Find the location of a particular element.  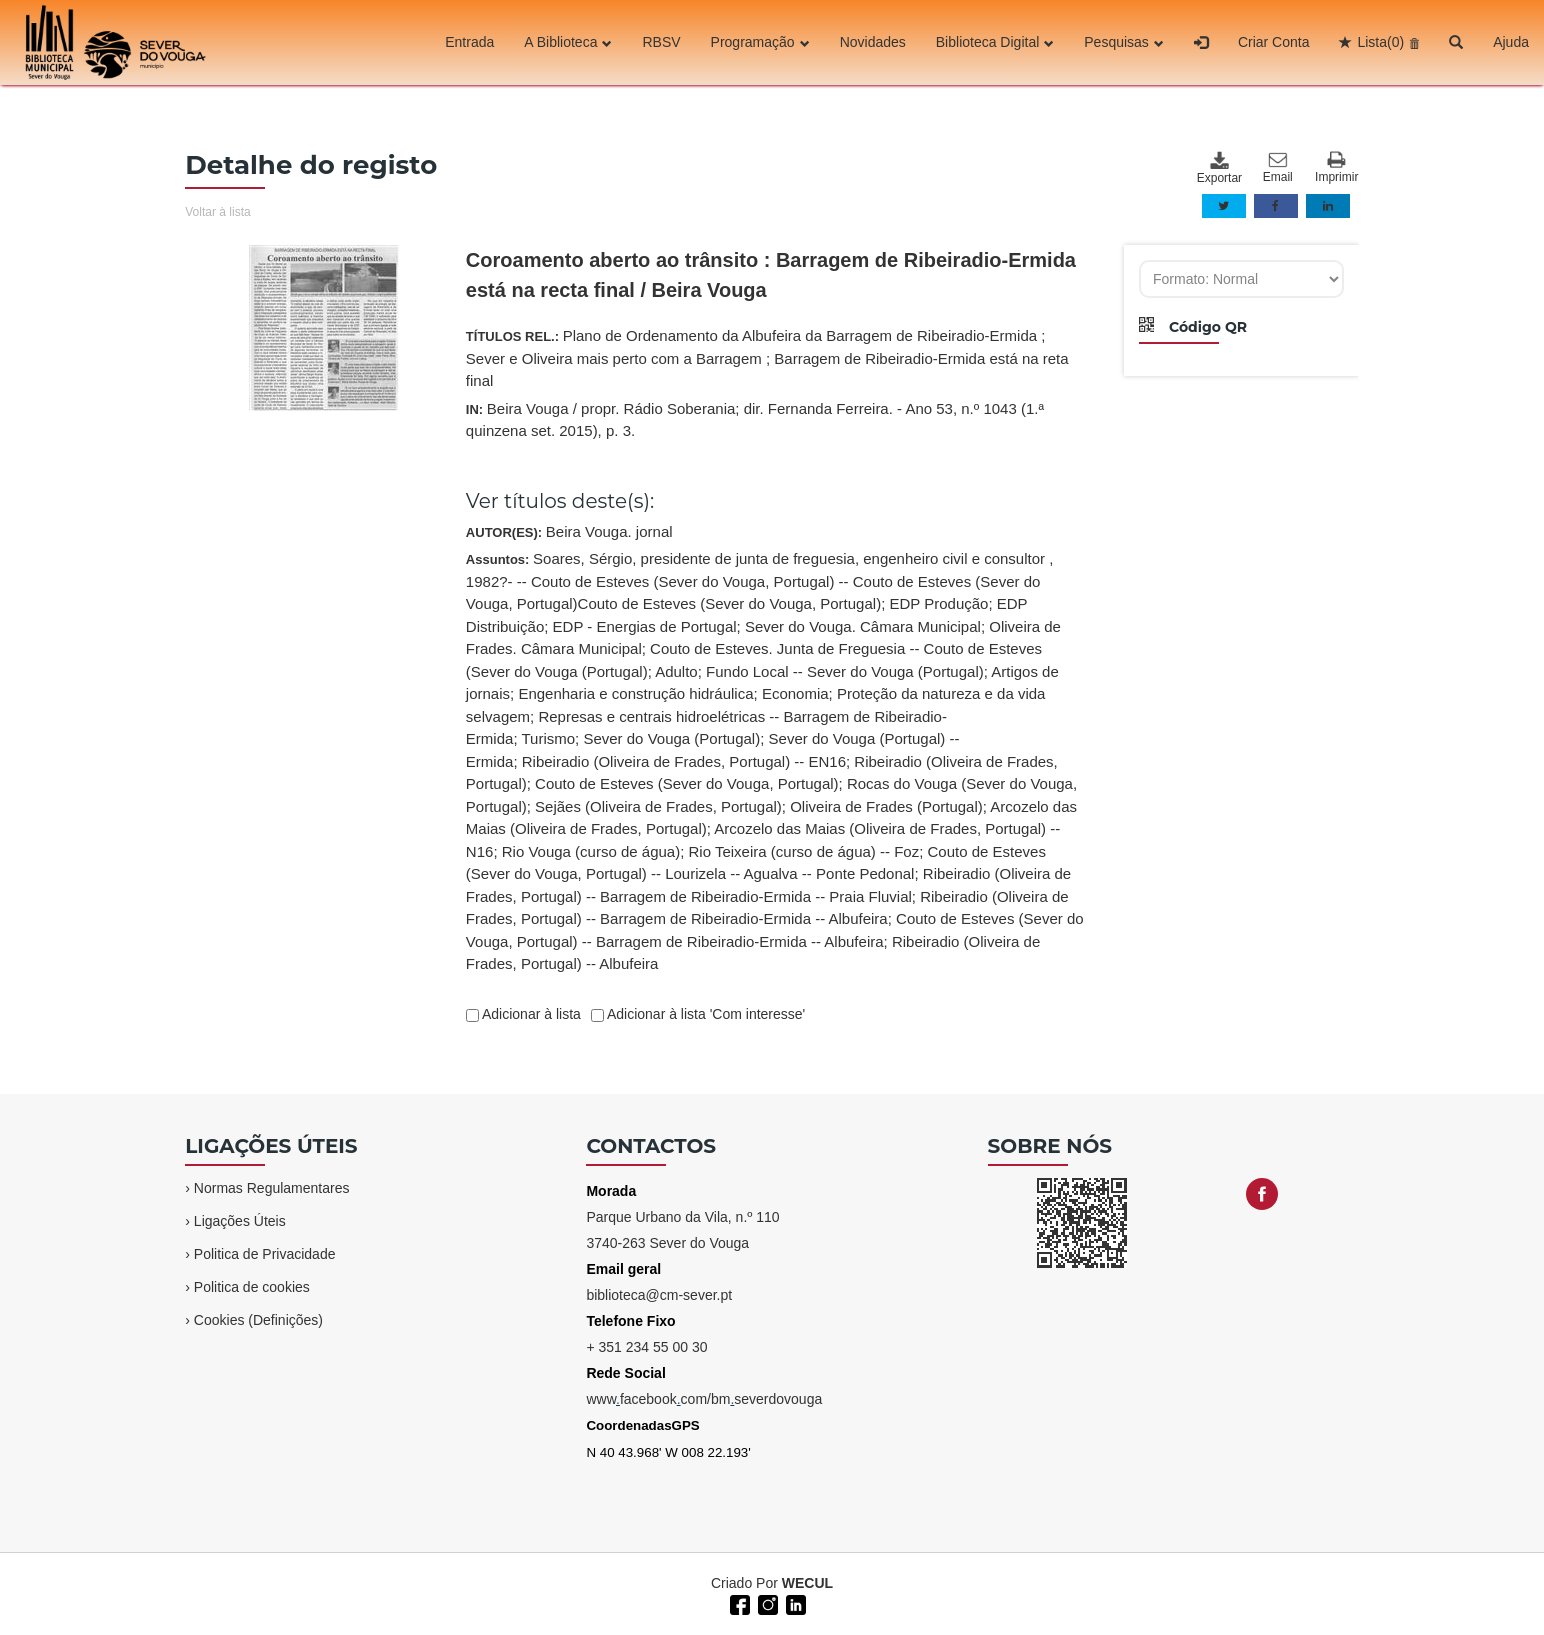

Rio Vouga (curso de água) is located at coordinates (591, 851).